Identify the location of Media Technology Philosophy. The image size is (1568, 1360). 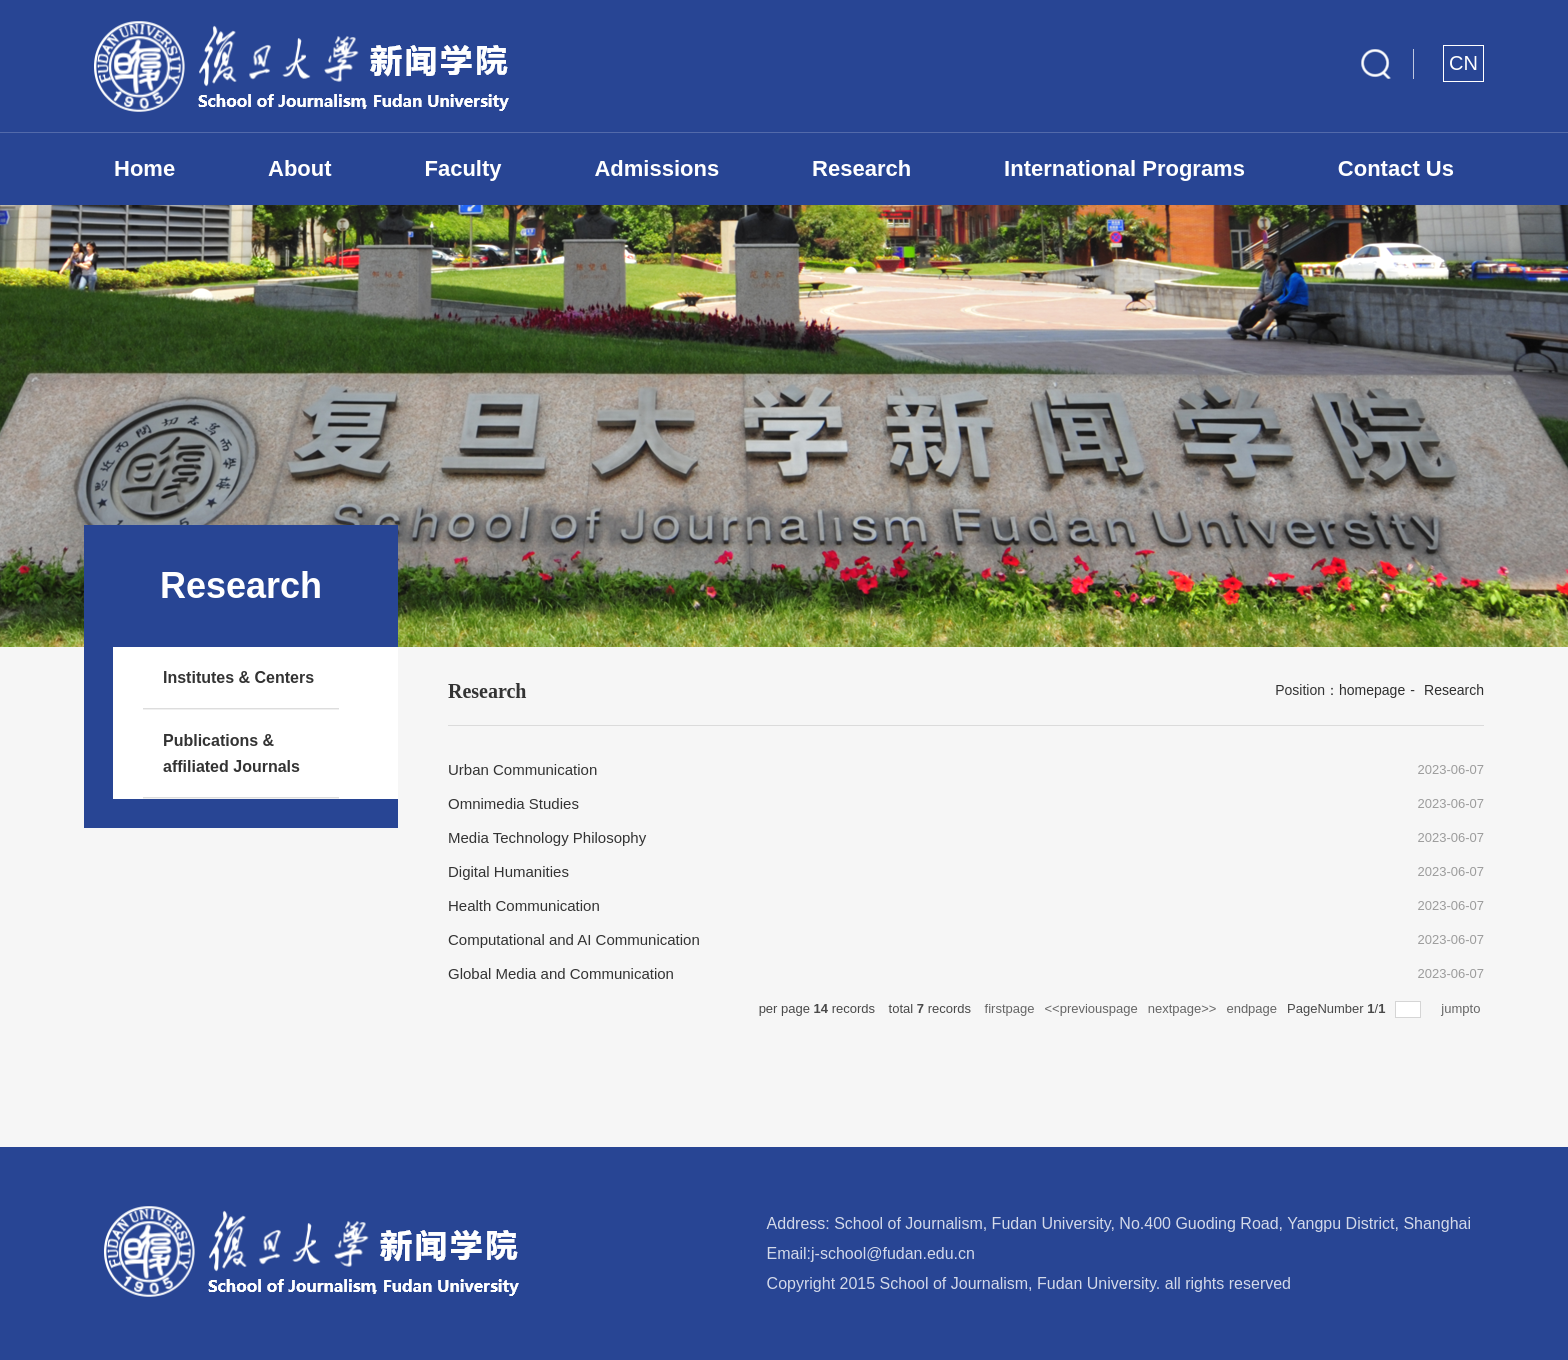
(547, 837).